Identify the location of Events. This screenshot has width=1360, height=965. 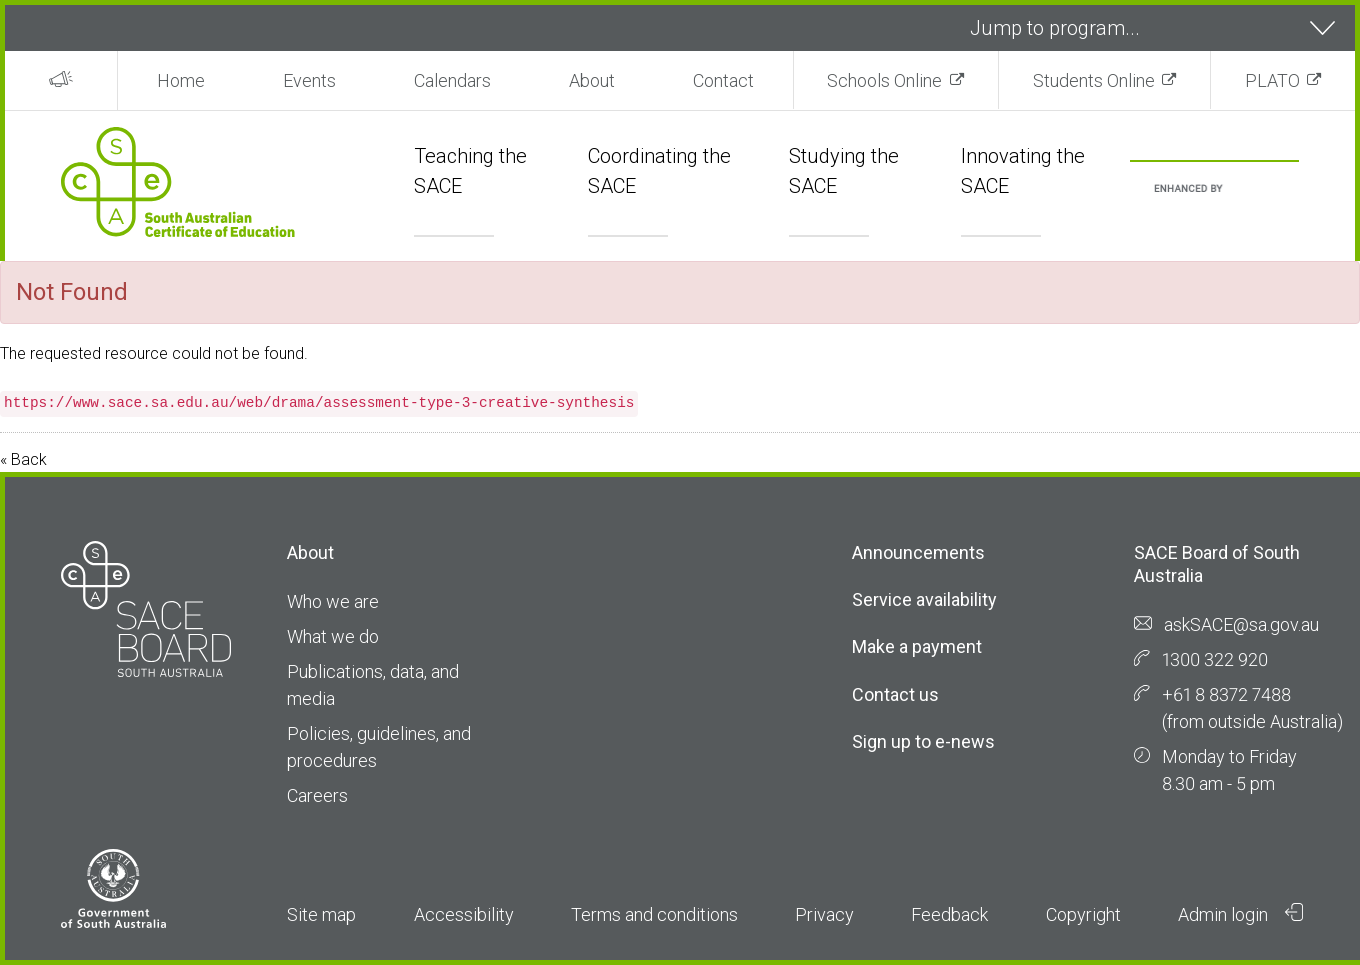
(309, 80).